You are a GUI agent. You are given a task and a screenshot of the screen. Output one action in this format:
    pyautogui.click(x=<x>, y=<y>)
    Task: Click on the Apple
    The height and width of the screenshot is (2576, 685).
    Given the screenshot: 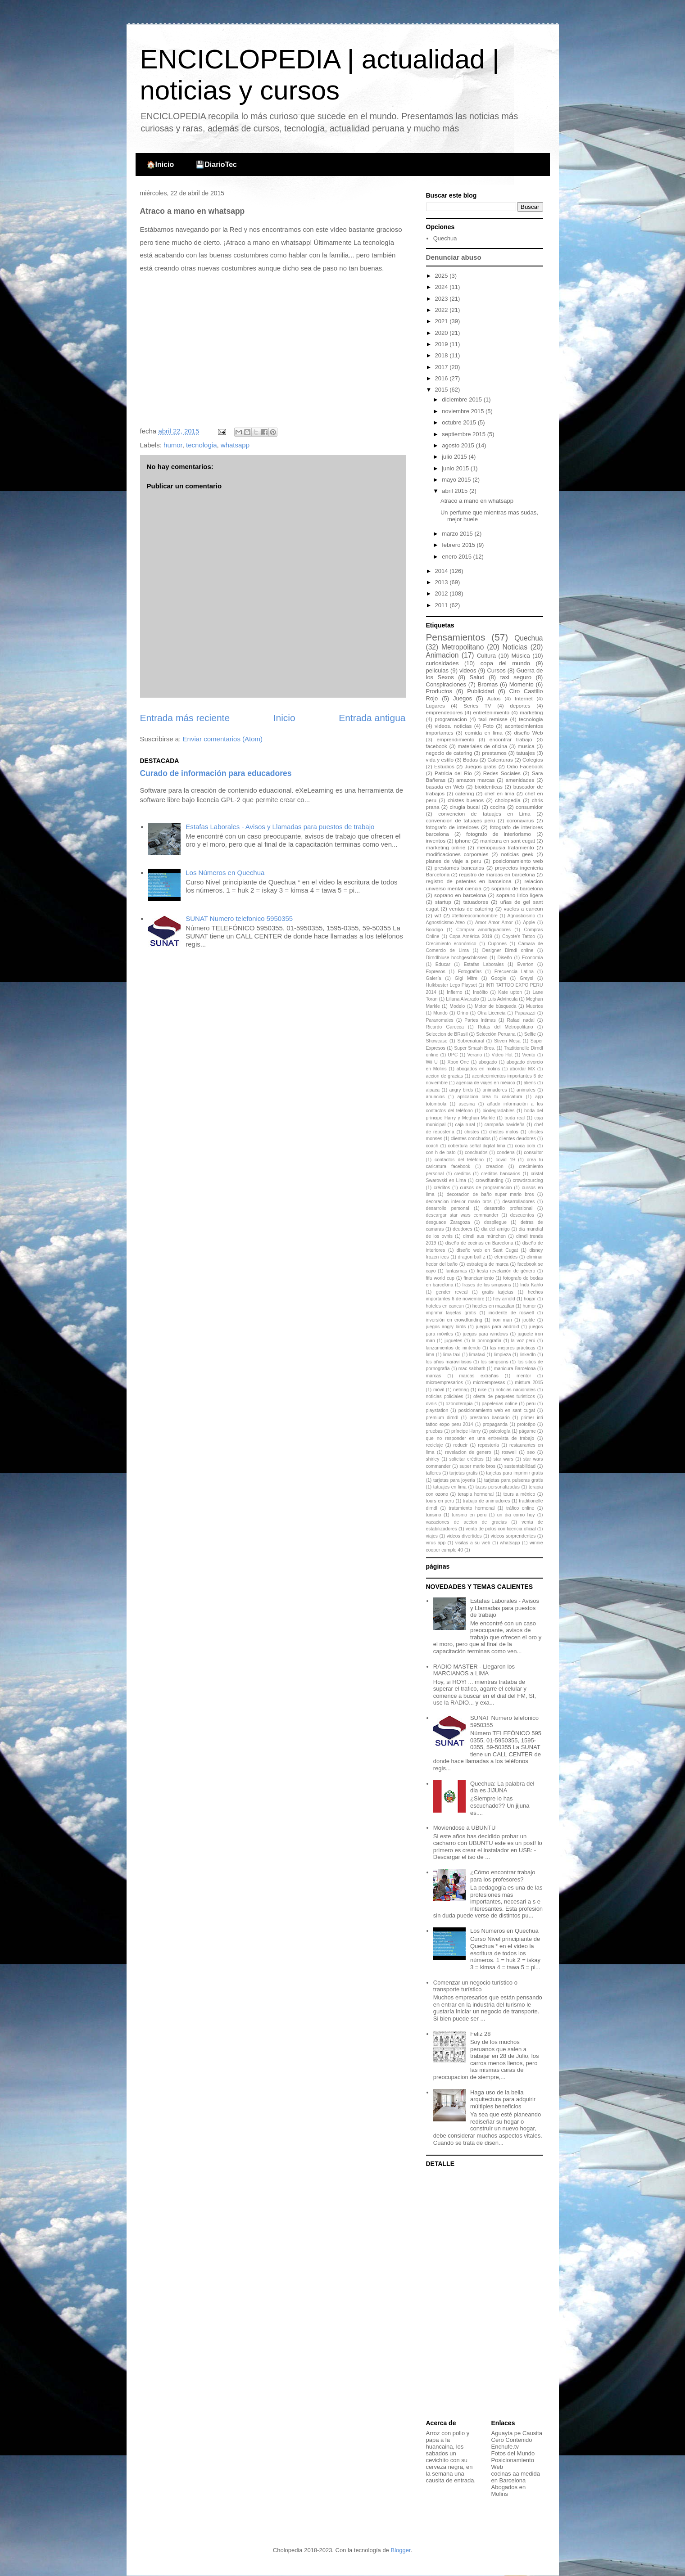 What is the action you would take?
    pyautogui.click(x=529, y=922)
    